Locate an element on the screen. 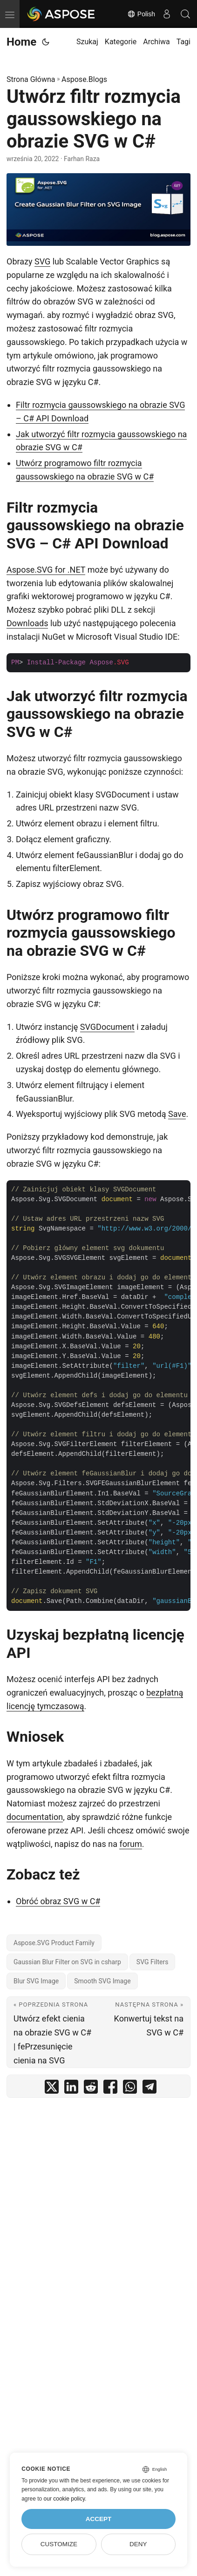 This screenshot has width=197, height=2576. Gaussian Blur Filter on SVG in csharp is located at coordinates (67, 1962).